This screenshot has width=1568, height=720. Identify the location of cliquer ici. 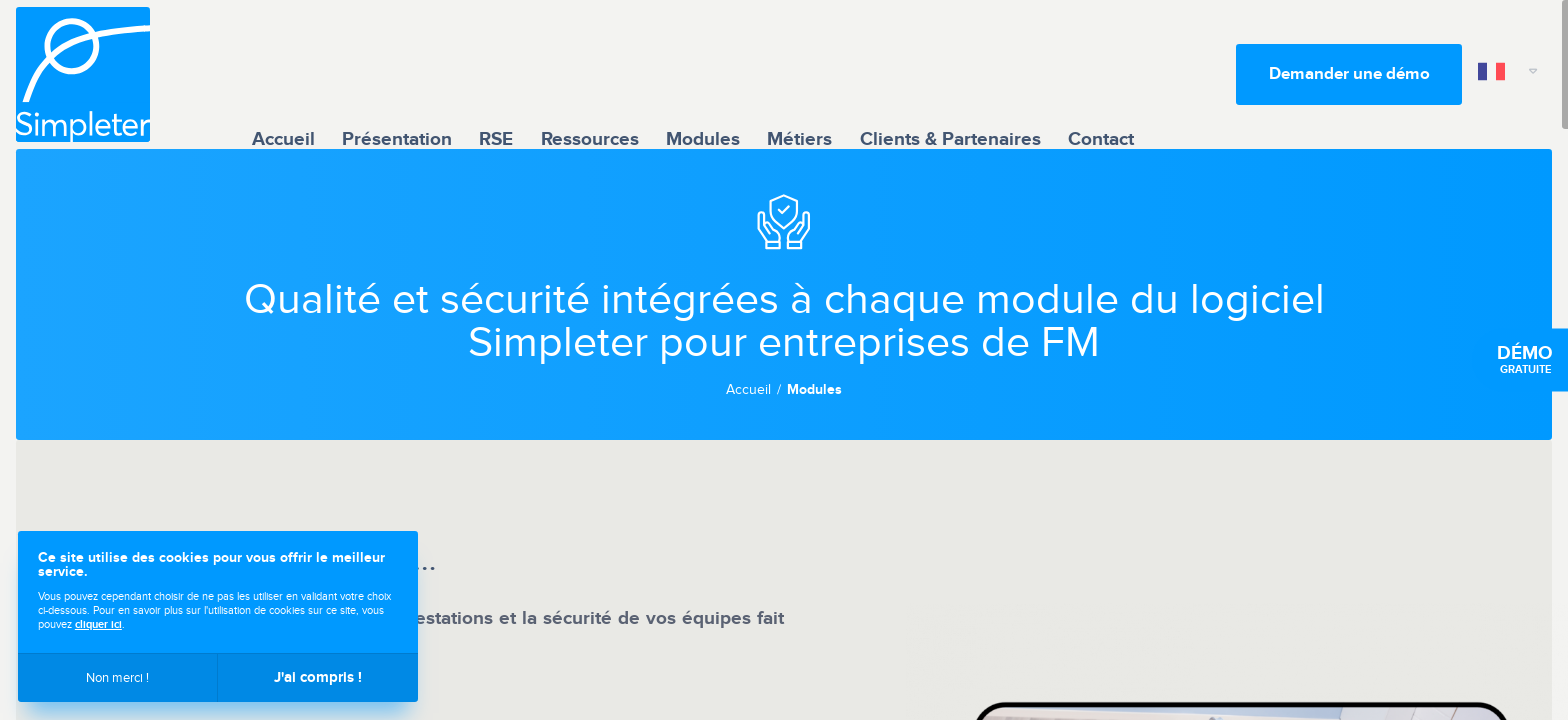
(98, 624).